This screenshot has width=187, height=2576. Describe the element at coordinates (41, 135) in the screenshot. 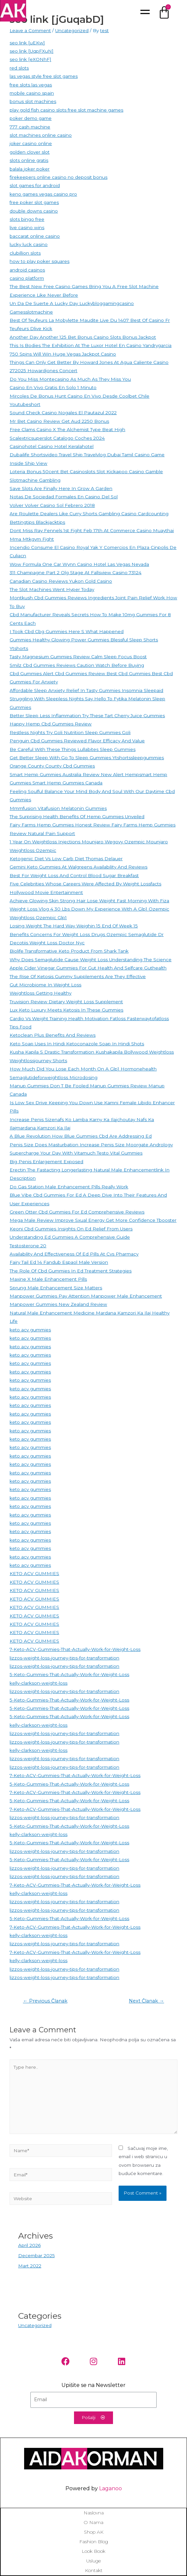

I see `slot machines online casino` at that location.